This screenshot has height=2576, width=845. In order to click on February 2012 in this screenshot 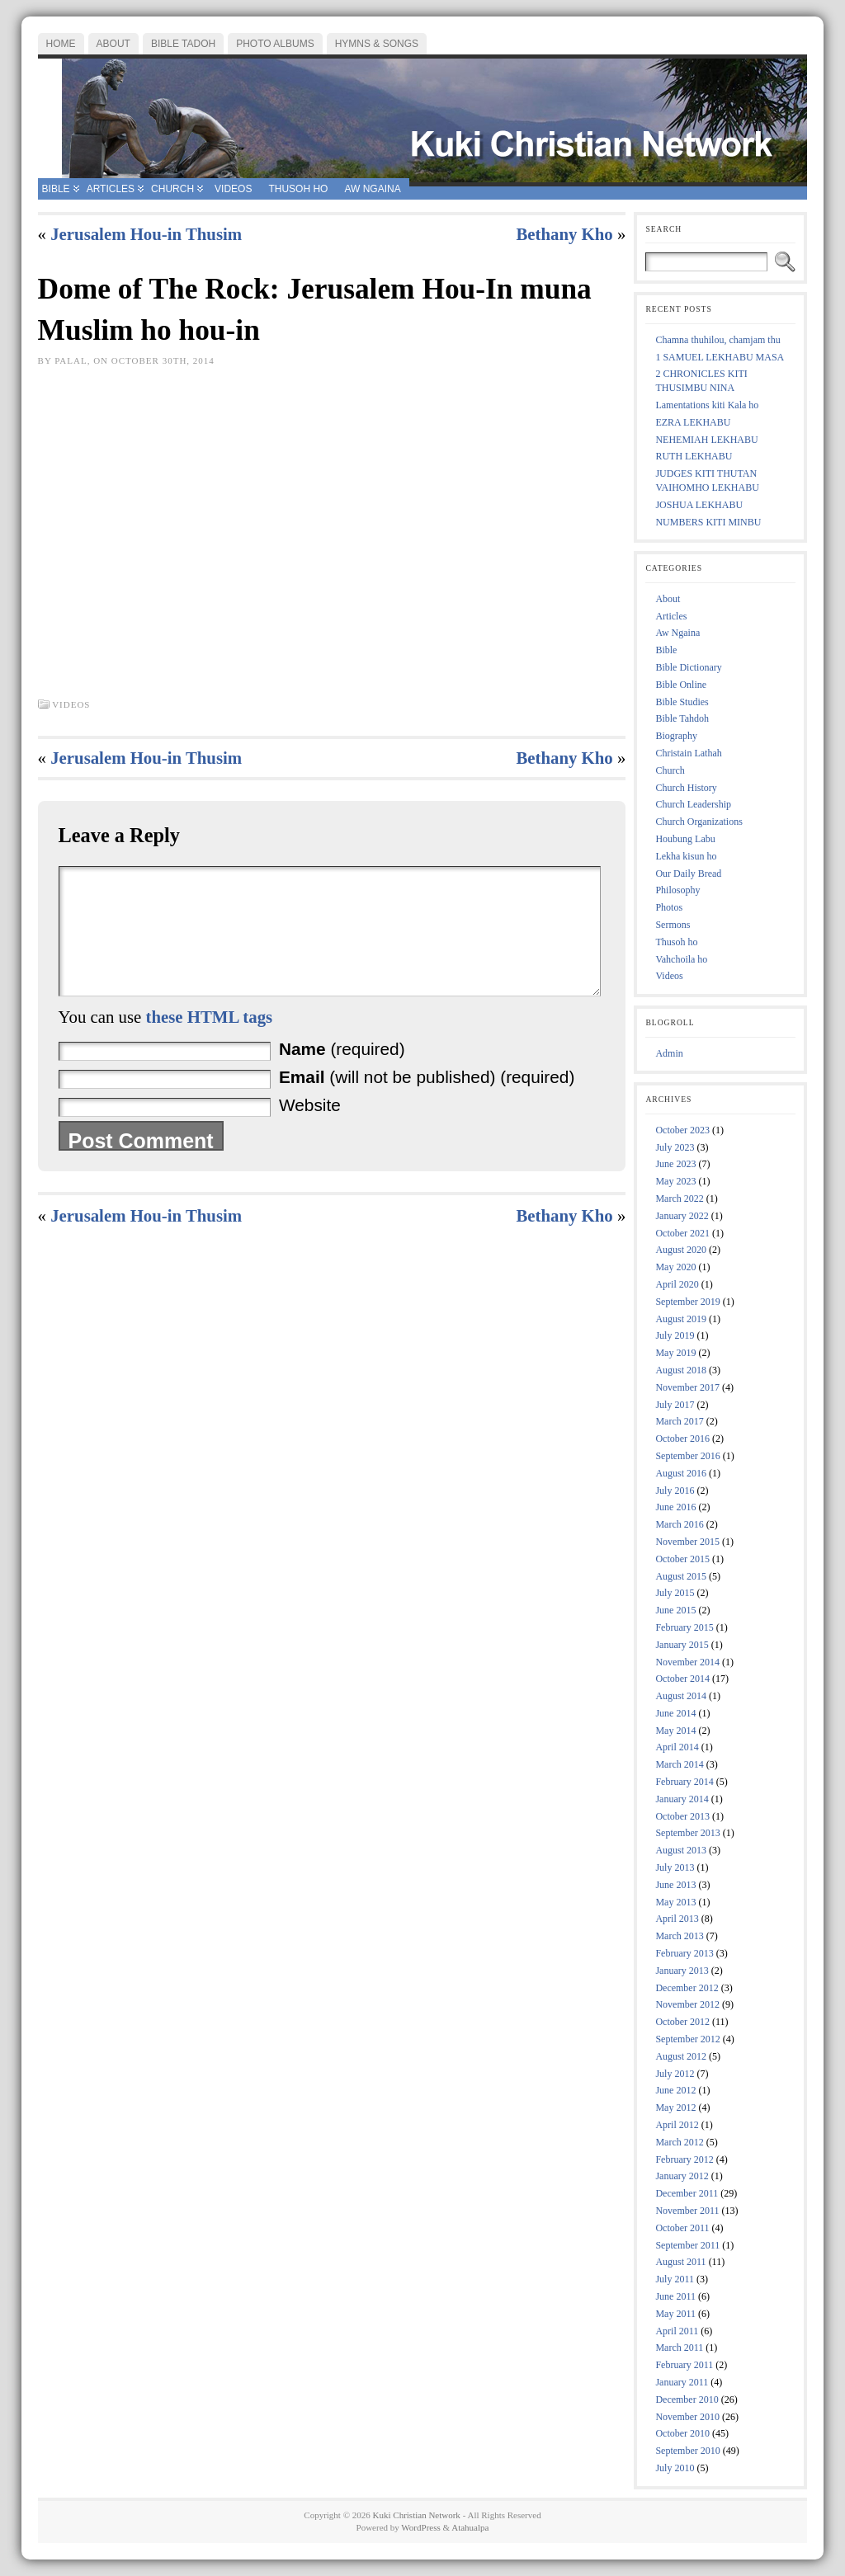, I will do `click(684, 2159)`.